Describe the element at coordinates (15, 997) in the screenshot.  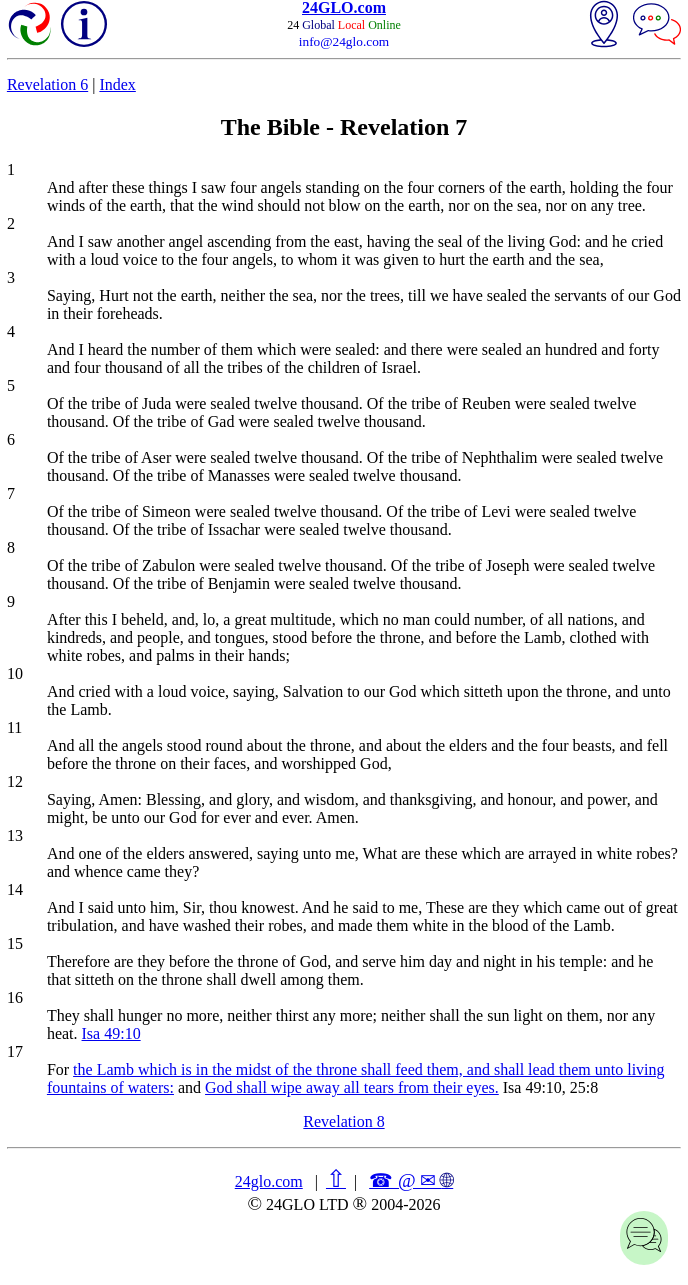
I see `16` at that location.